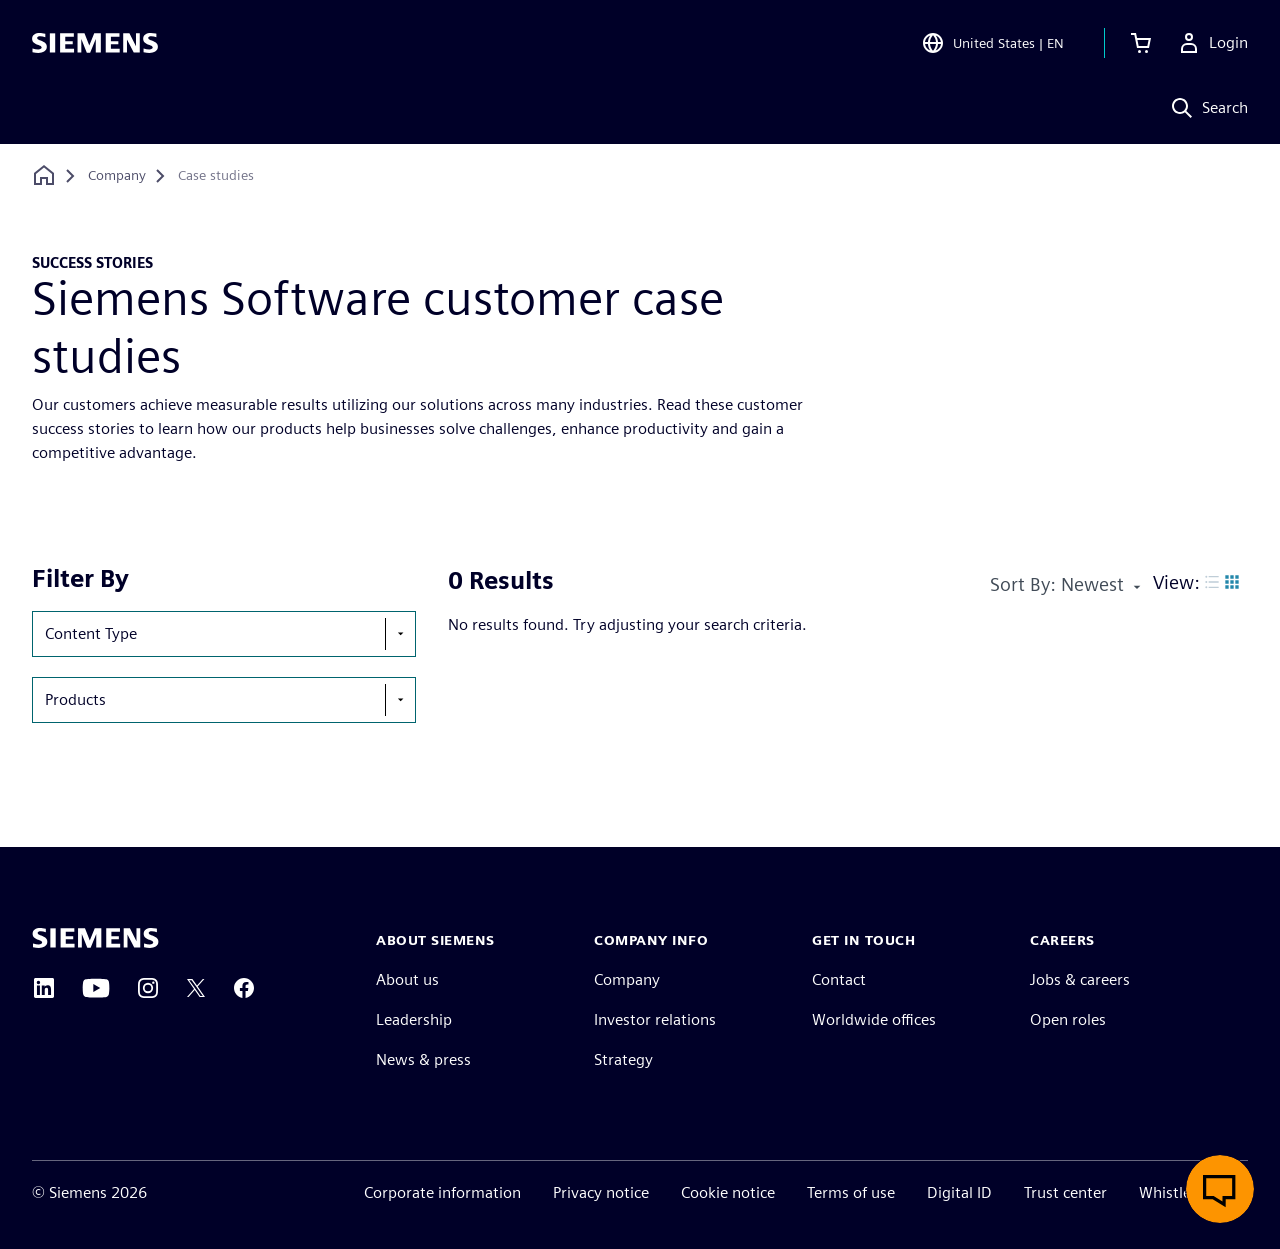 This screenshot has width=1280, height=1249. I want to click on About us, so click(407, 979).